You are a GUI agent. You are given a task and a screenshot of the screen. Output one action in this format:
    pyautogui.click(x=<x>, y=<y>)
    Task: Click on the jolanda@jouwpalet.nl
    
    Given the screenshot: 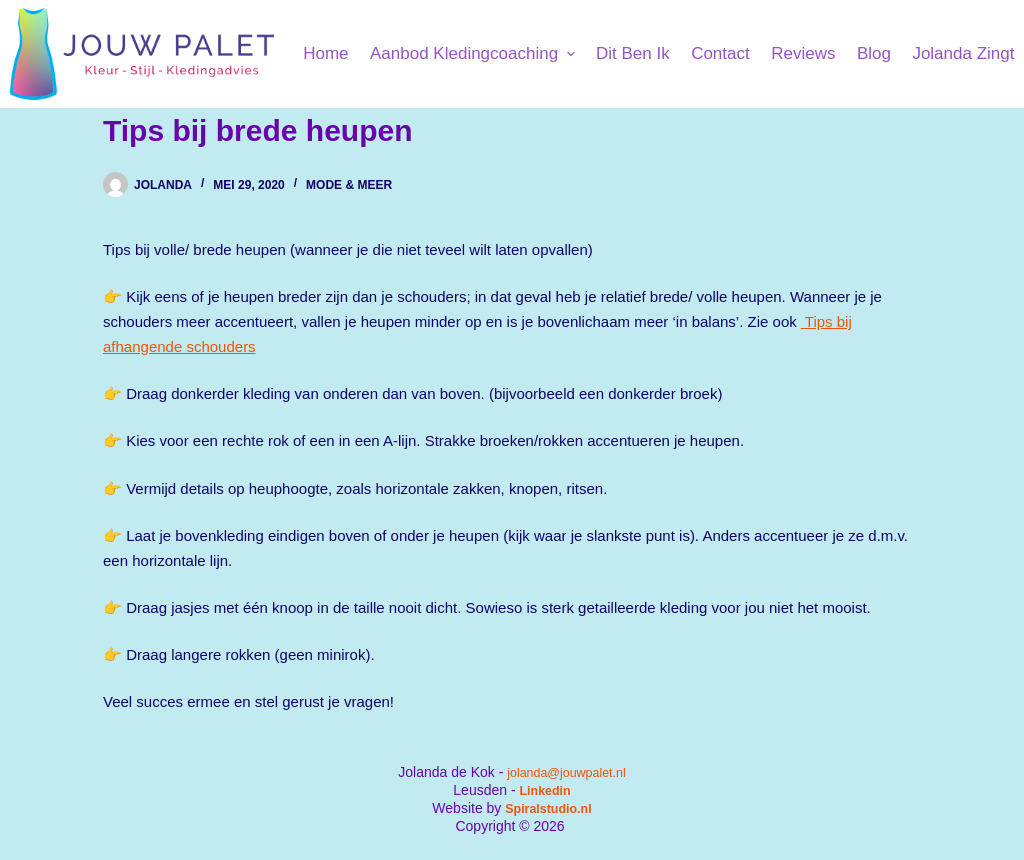 What is the action you would take?
    pyautogui.click(x=566, y=772)
    